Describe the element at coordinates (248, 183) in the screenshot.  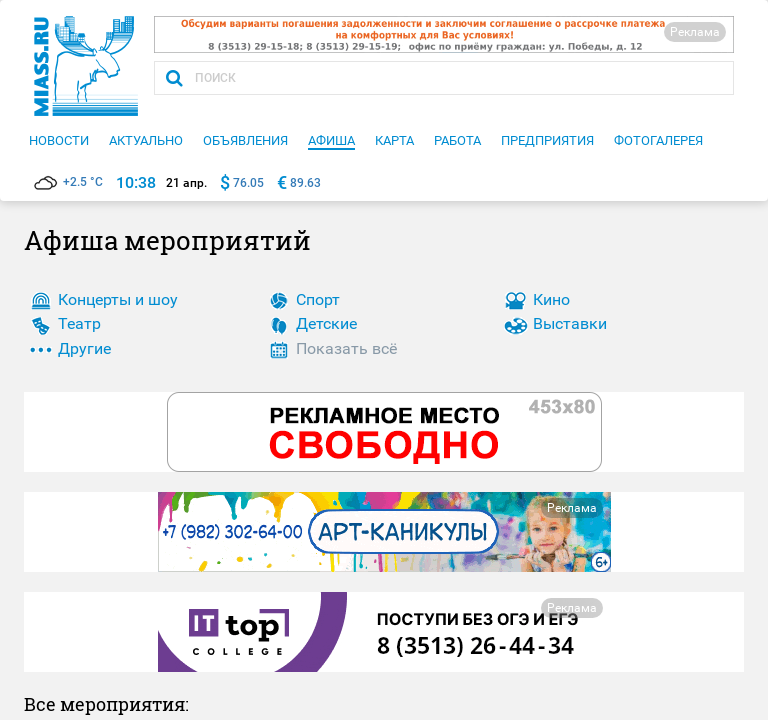
I see `76.05` at that location.